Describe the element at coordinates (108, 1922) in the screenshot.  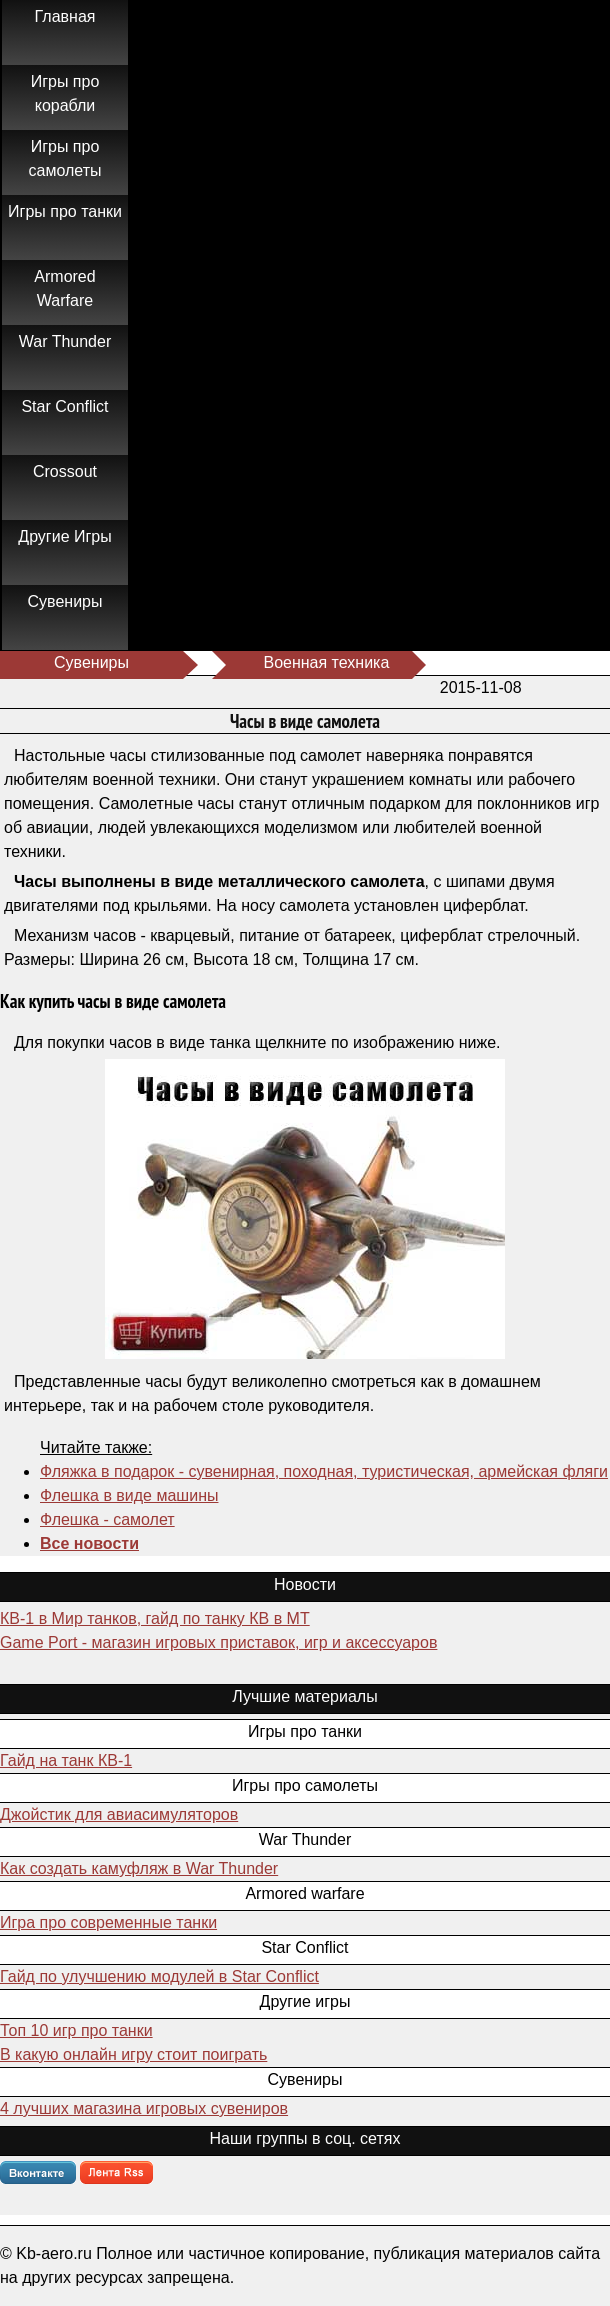
I see `Игра про современные танки` at that location.